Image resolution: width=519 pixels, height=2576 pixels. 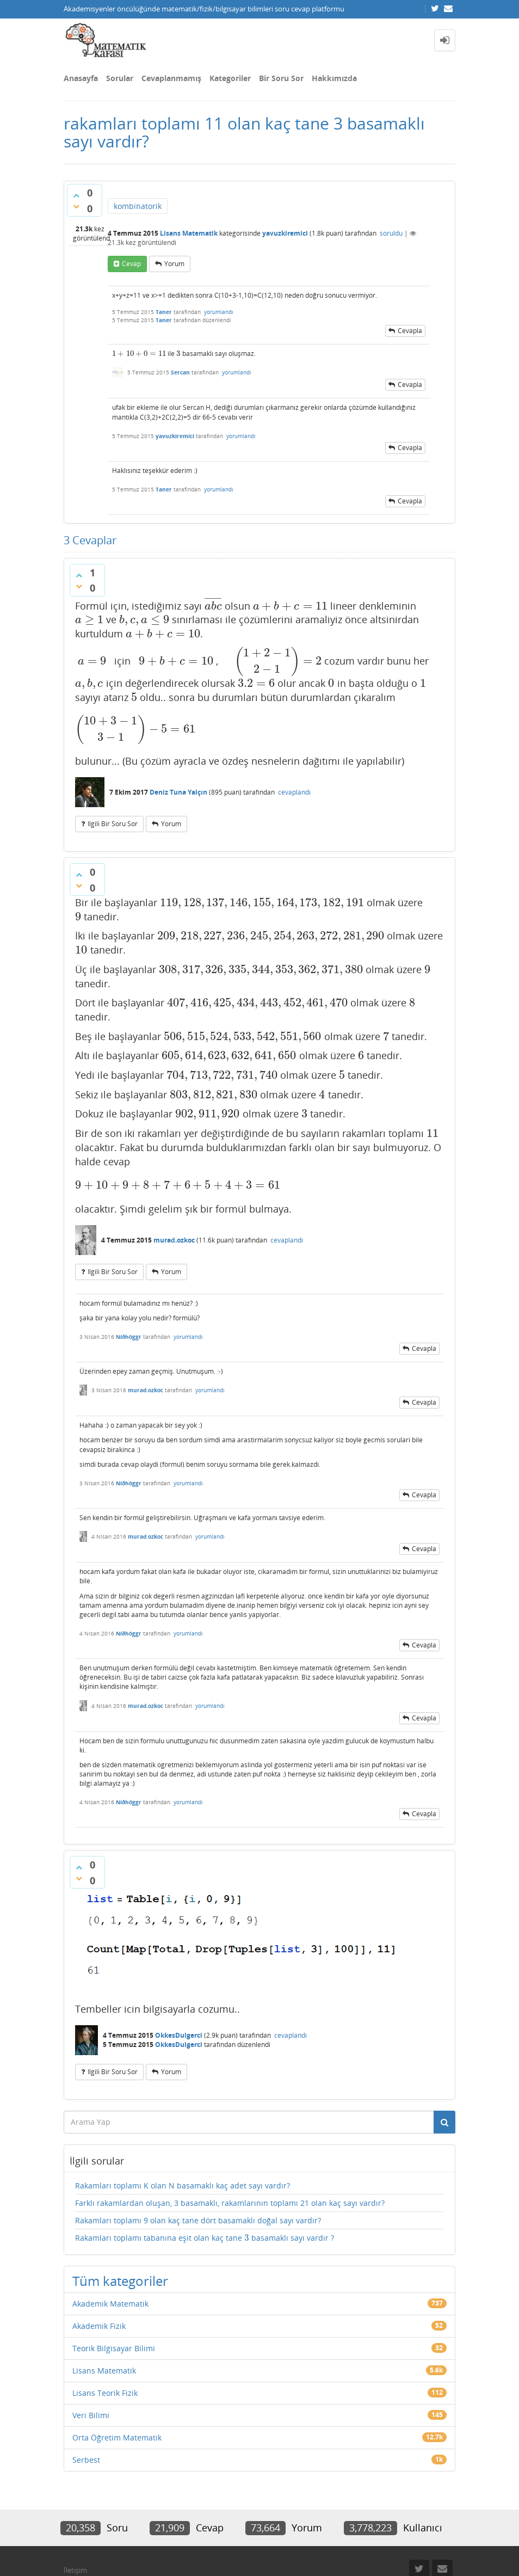 What do you see at coordinates (230, 78) in the screenshot?
I see `Kategoriler` at bounding box center [230, 78].